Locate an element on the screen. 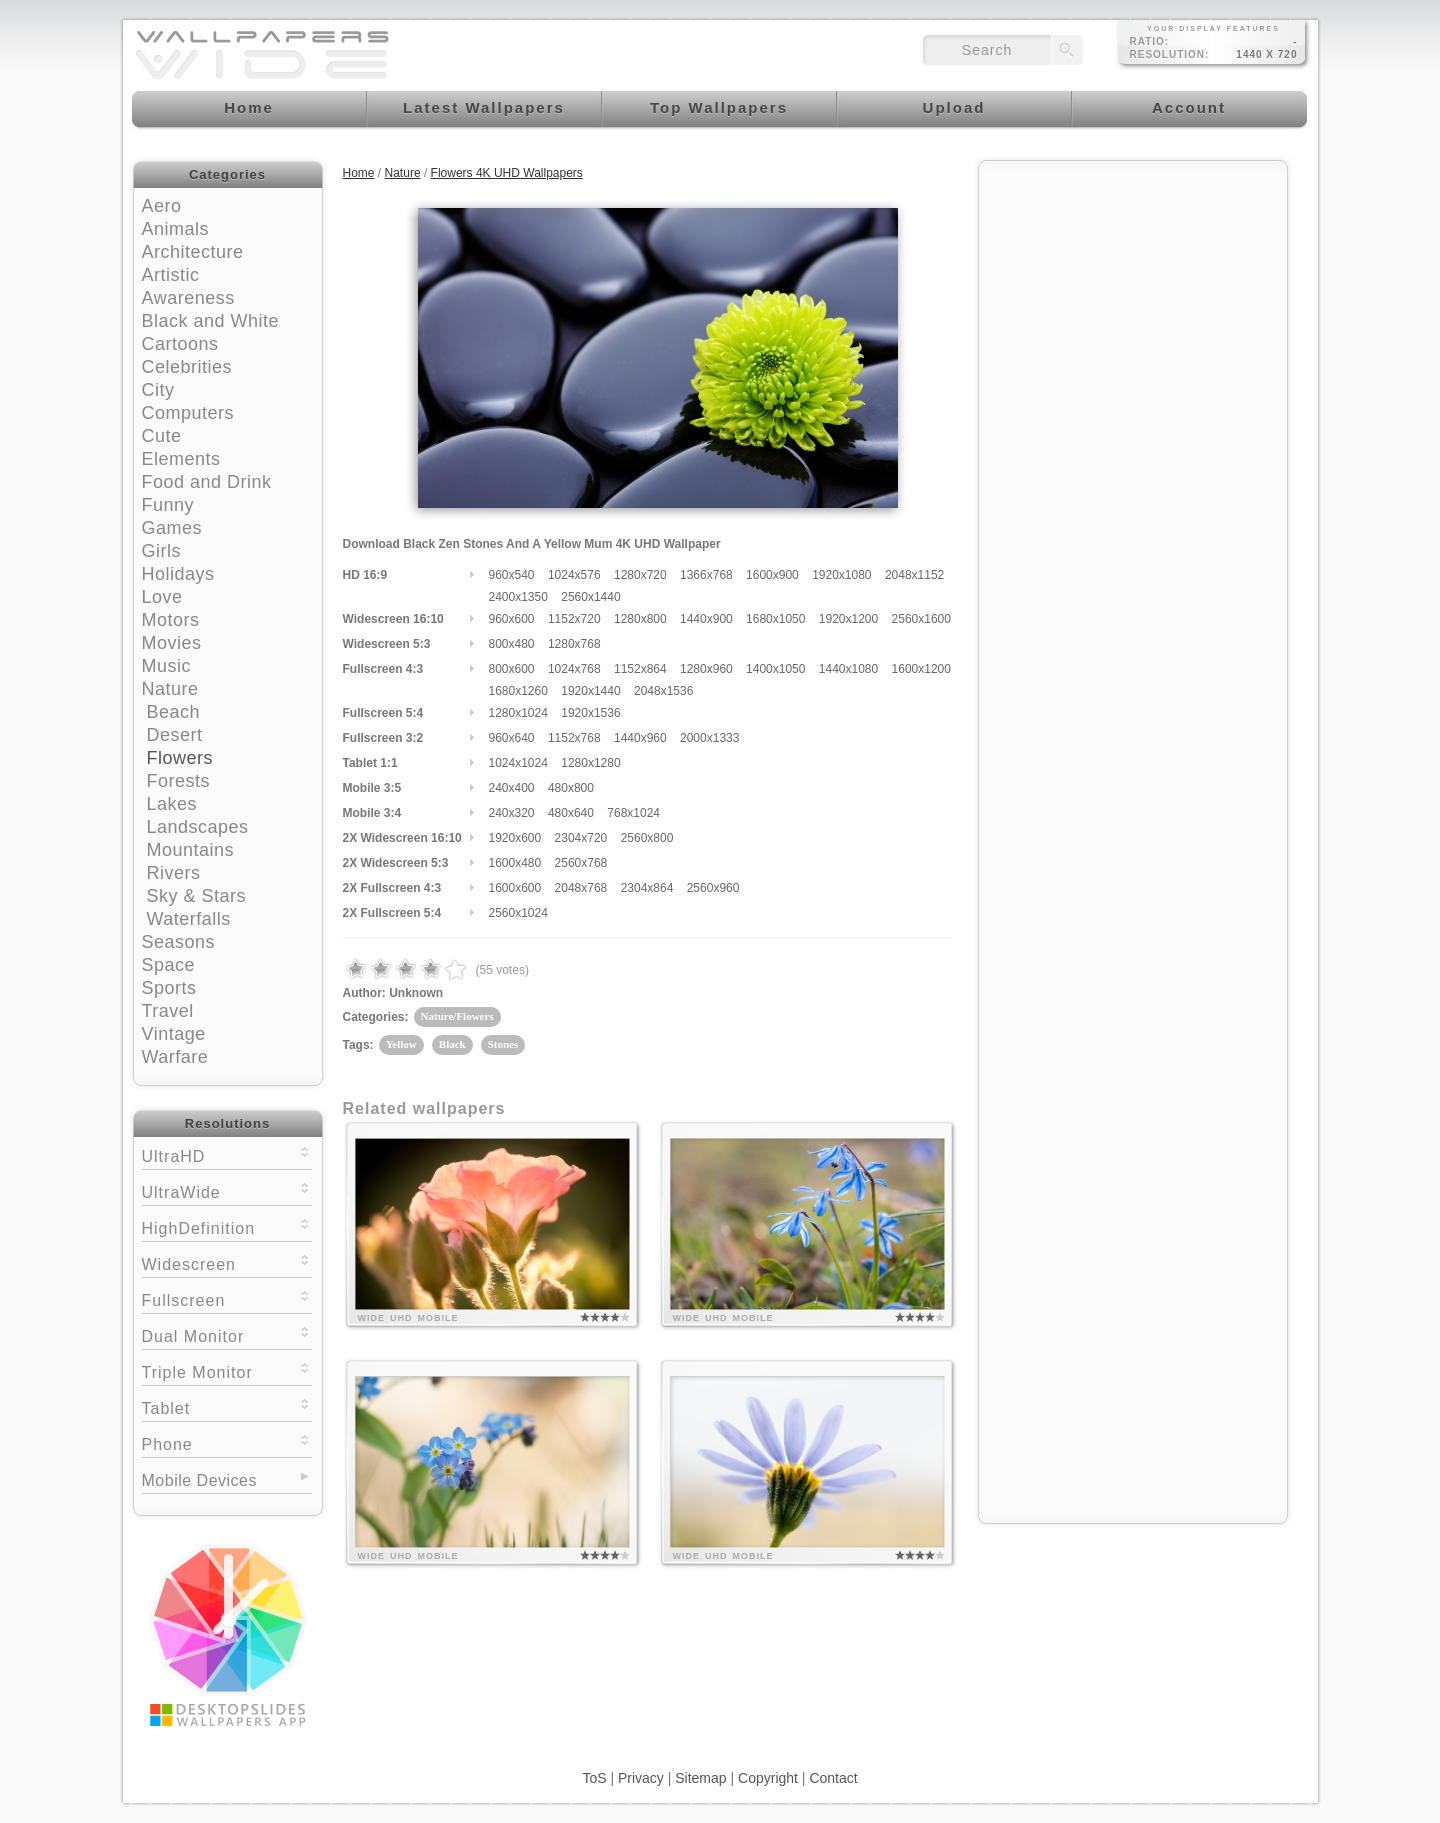  1280x1024 is located at coordinates (518, 713).